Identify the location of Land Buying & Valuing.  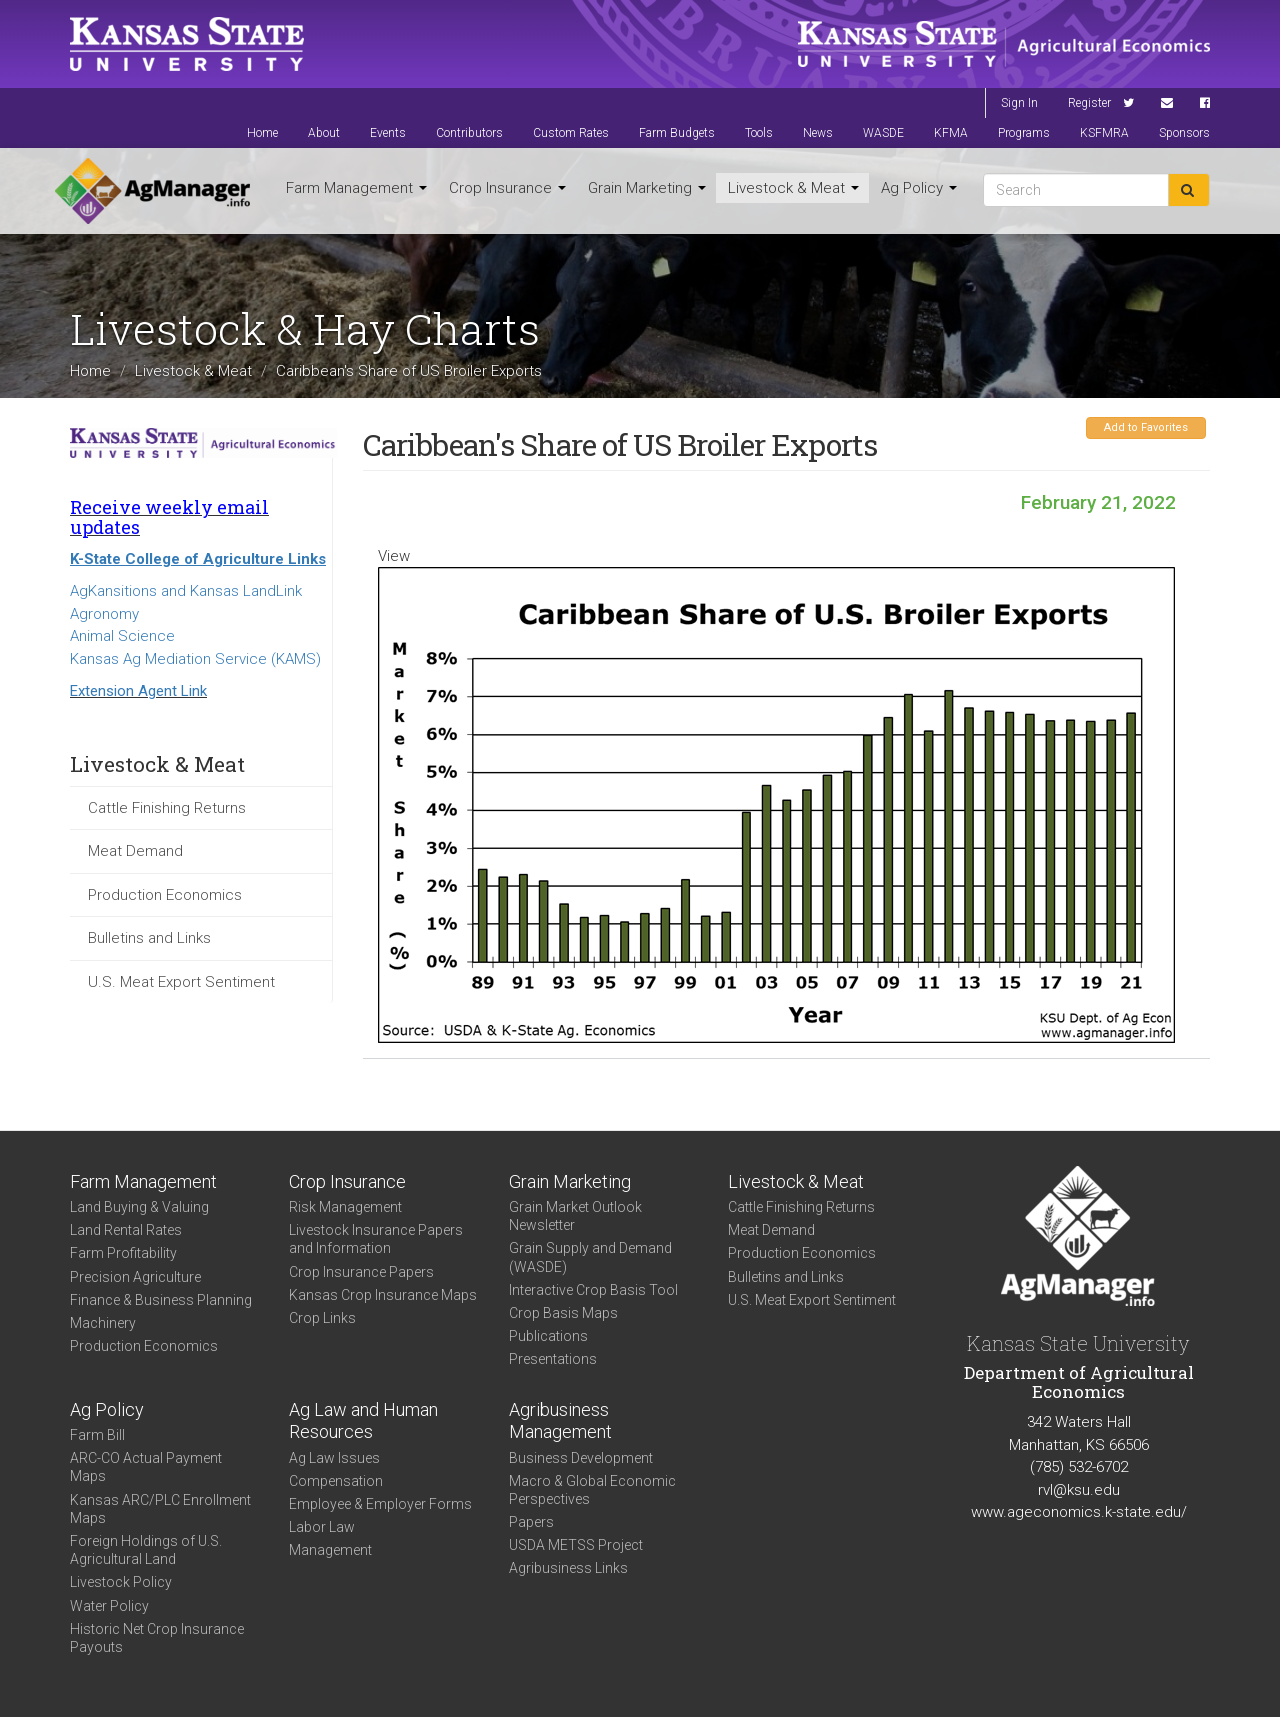
(139, 1207).